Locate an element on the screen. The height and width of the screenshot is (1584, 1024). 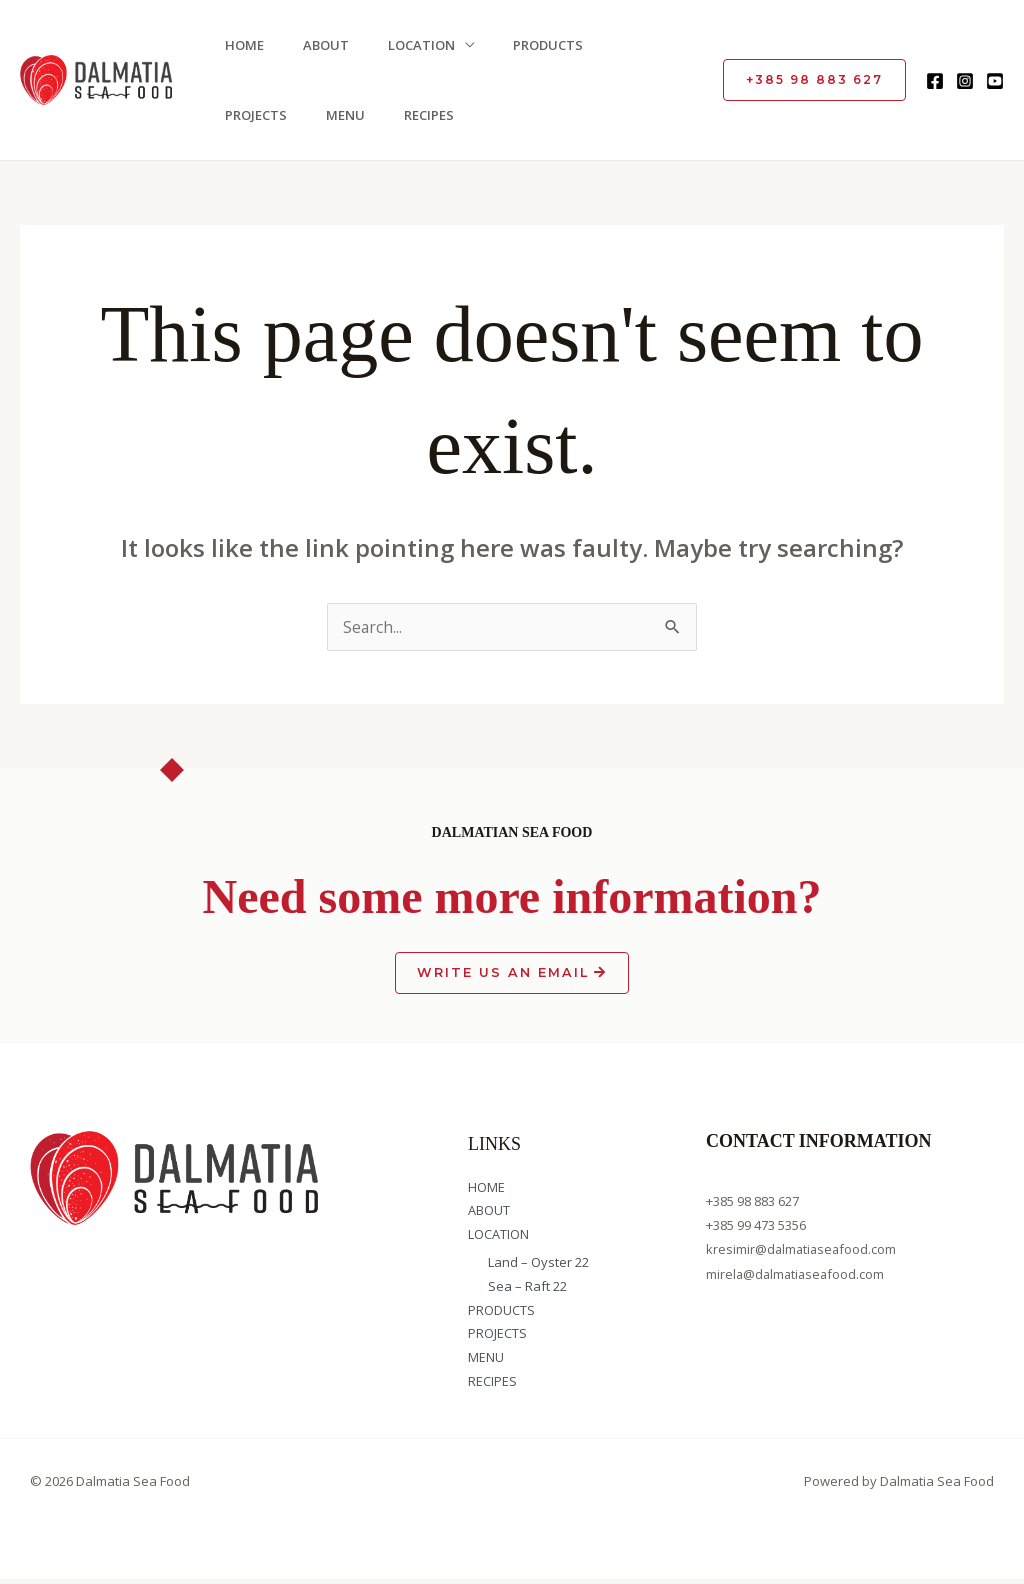
Land – Oyster 22 is located at coordinates (538, 1265).